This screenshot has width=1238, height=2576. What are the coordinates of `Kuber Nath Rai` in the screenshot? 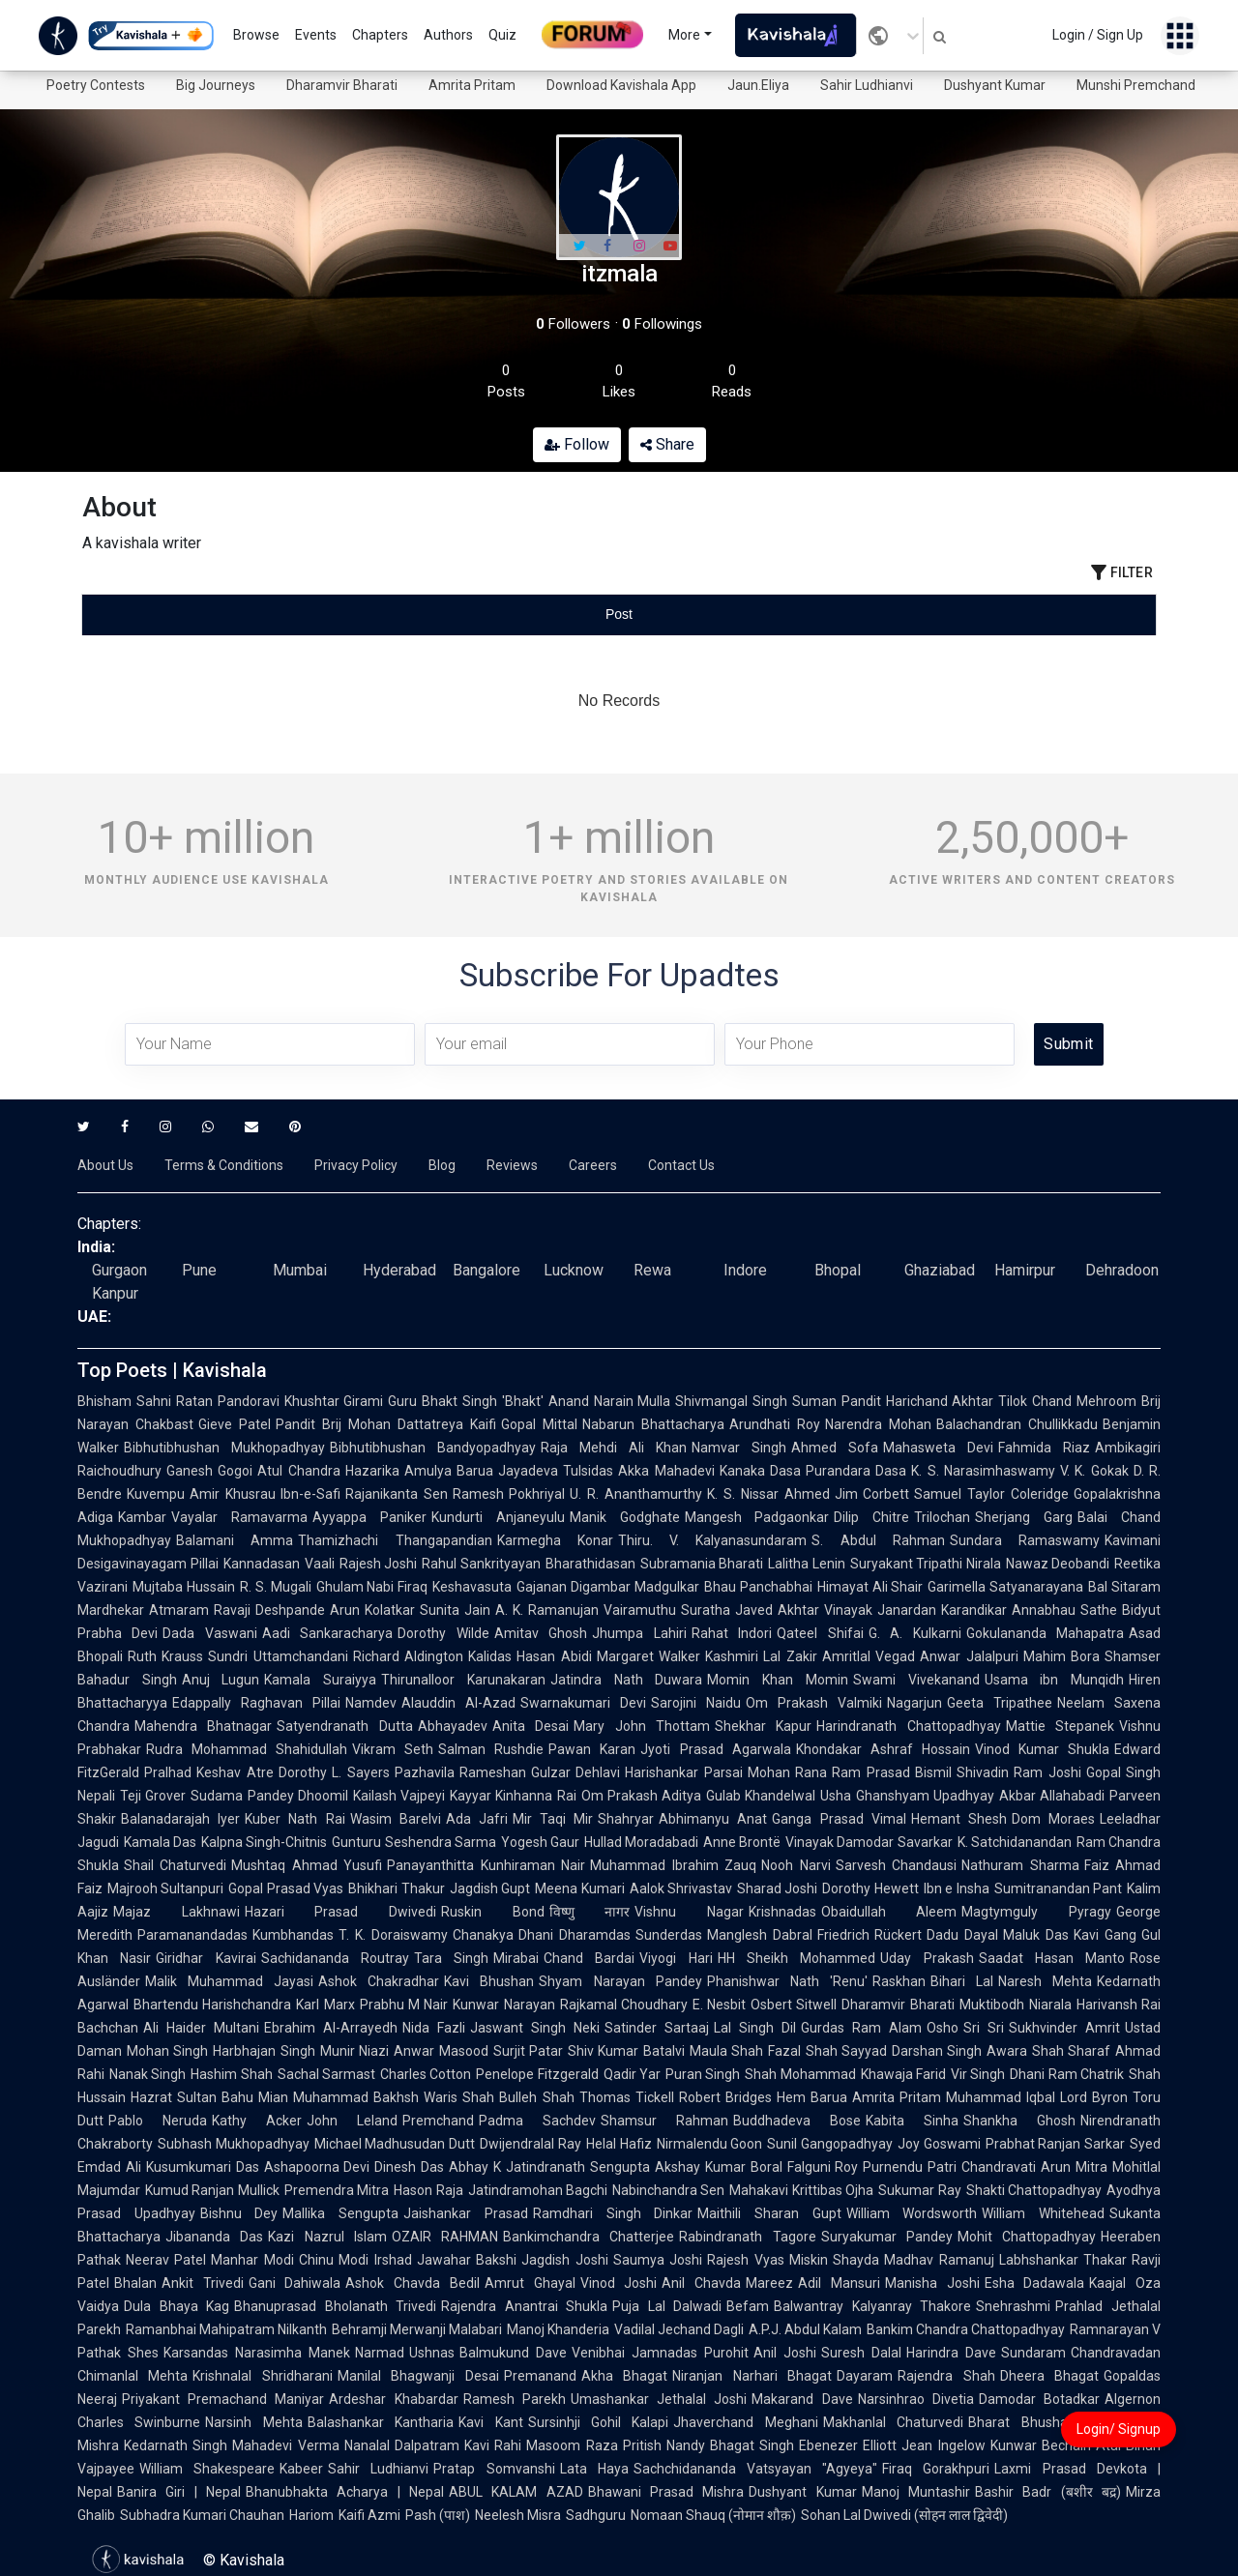 It's located at (294, 1819).